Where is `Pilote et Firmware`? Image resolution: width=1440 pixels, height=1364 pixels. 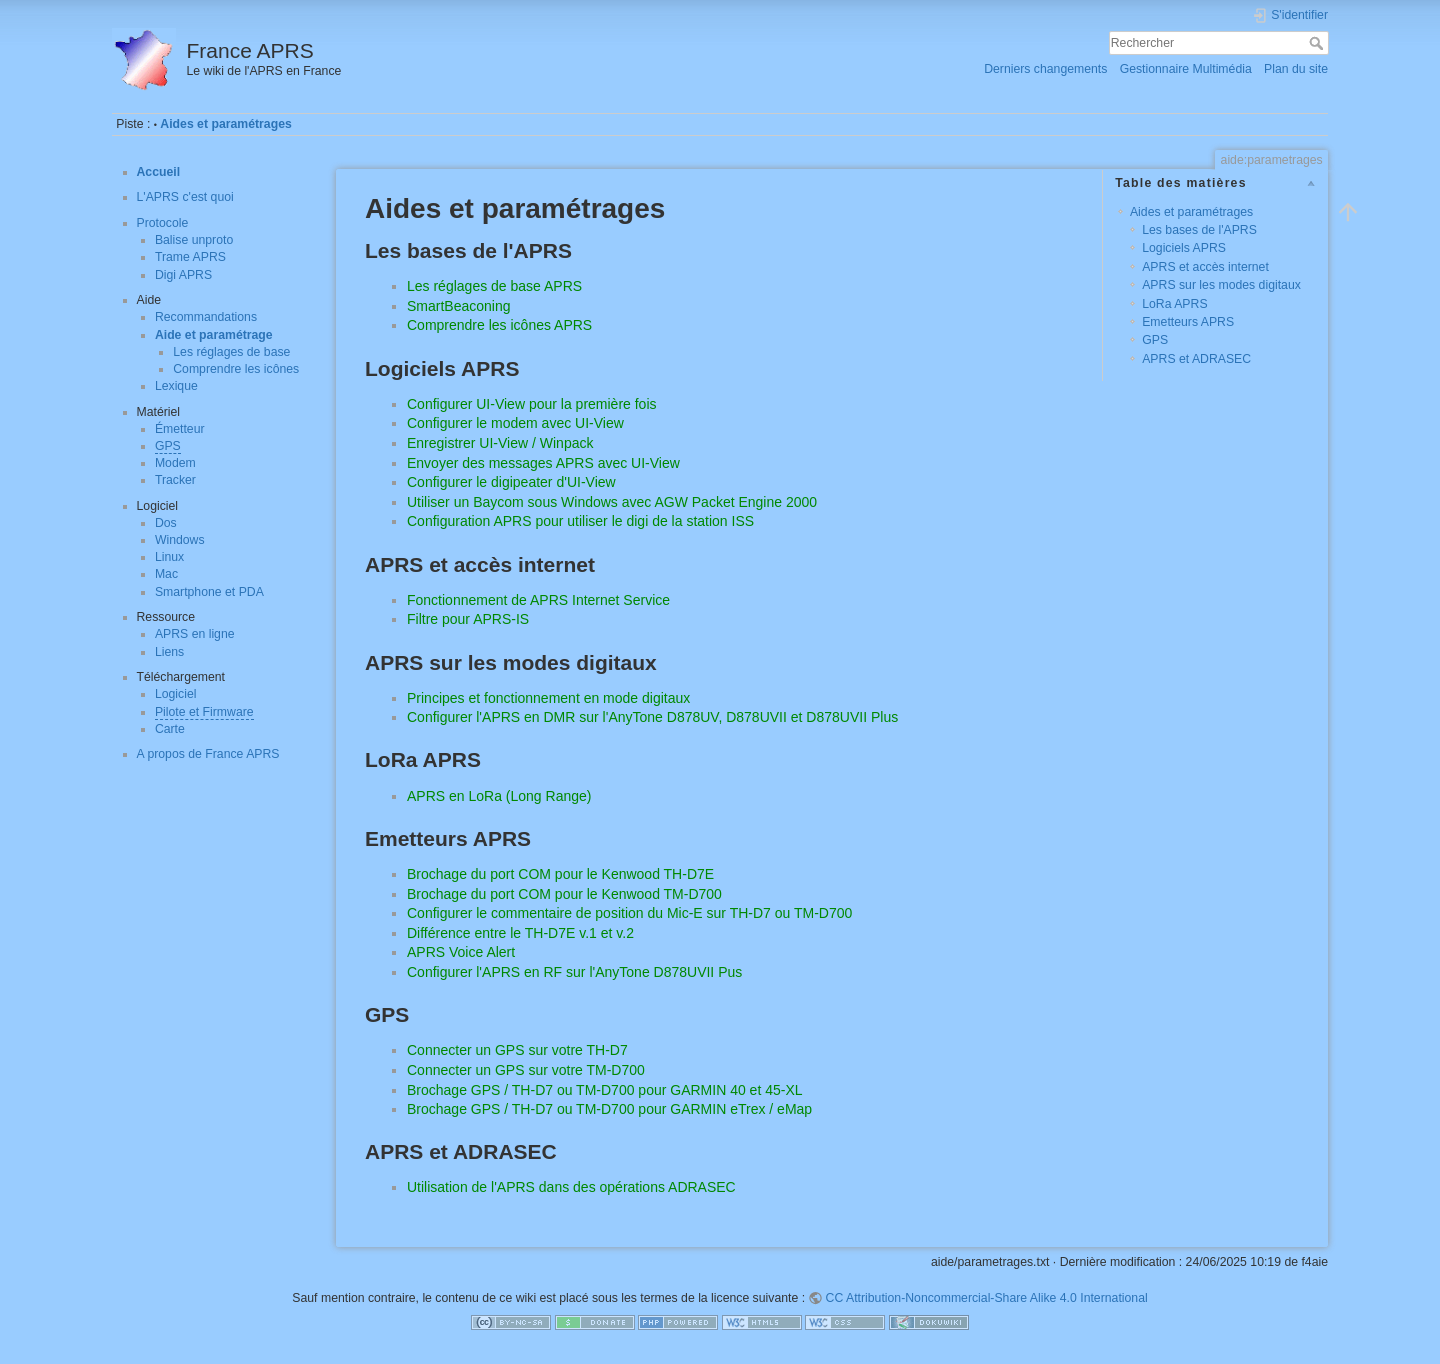
Pilote et Firmware is located at coordinates (204, 712).